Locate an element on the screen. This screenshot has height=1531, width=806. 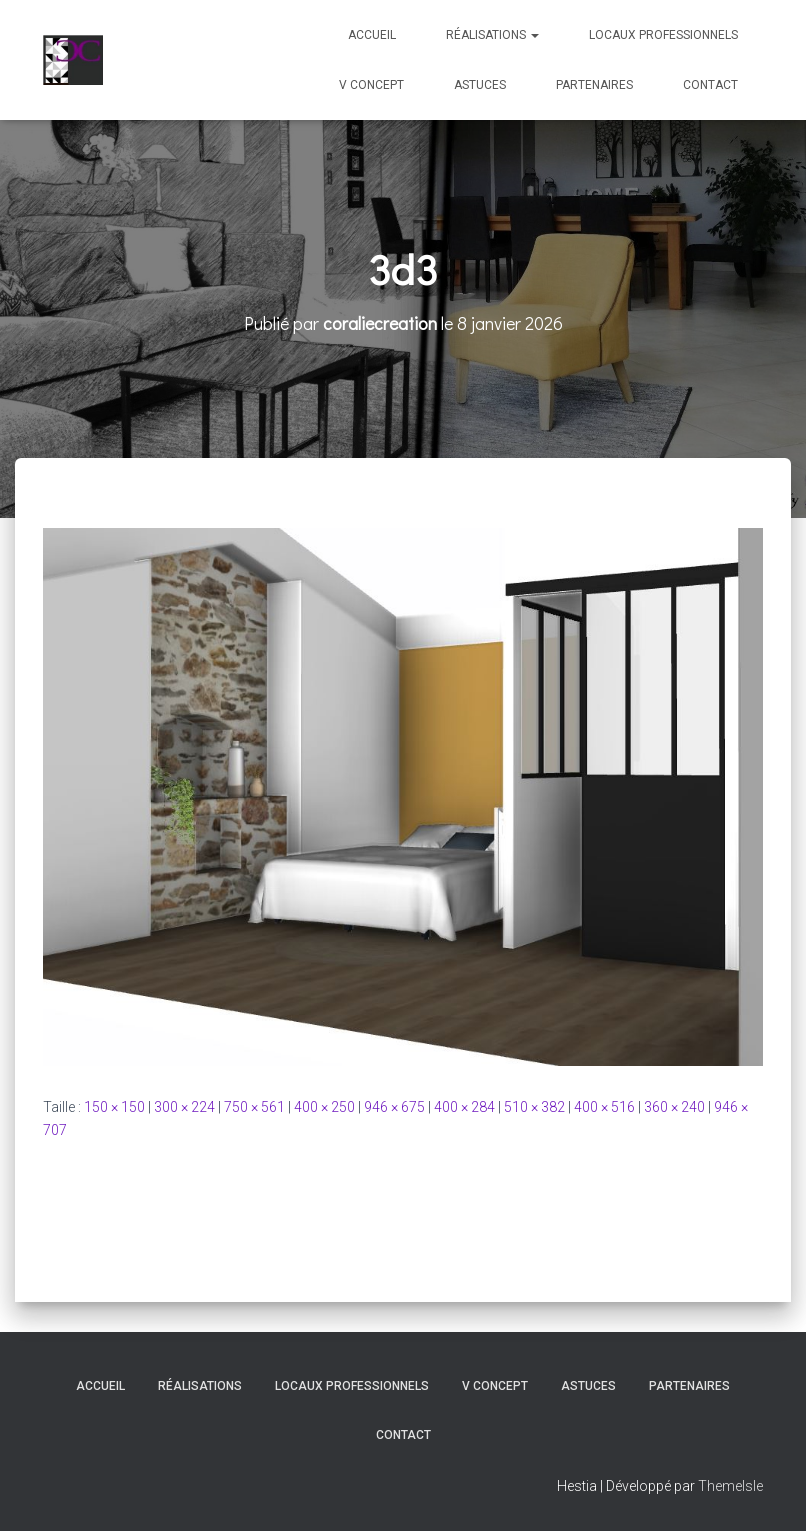
750 × 561 is located at coordinates (254, 1107).